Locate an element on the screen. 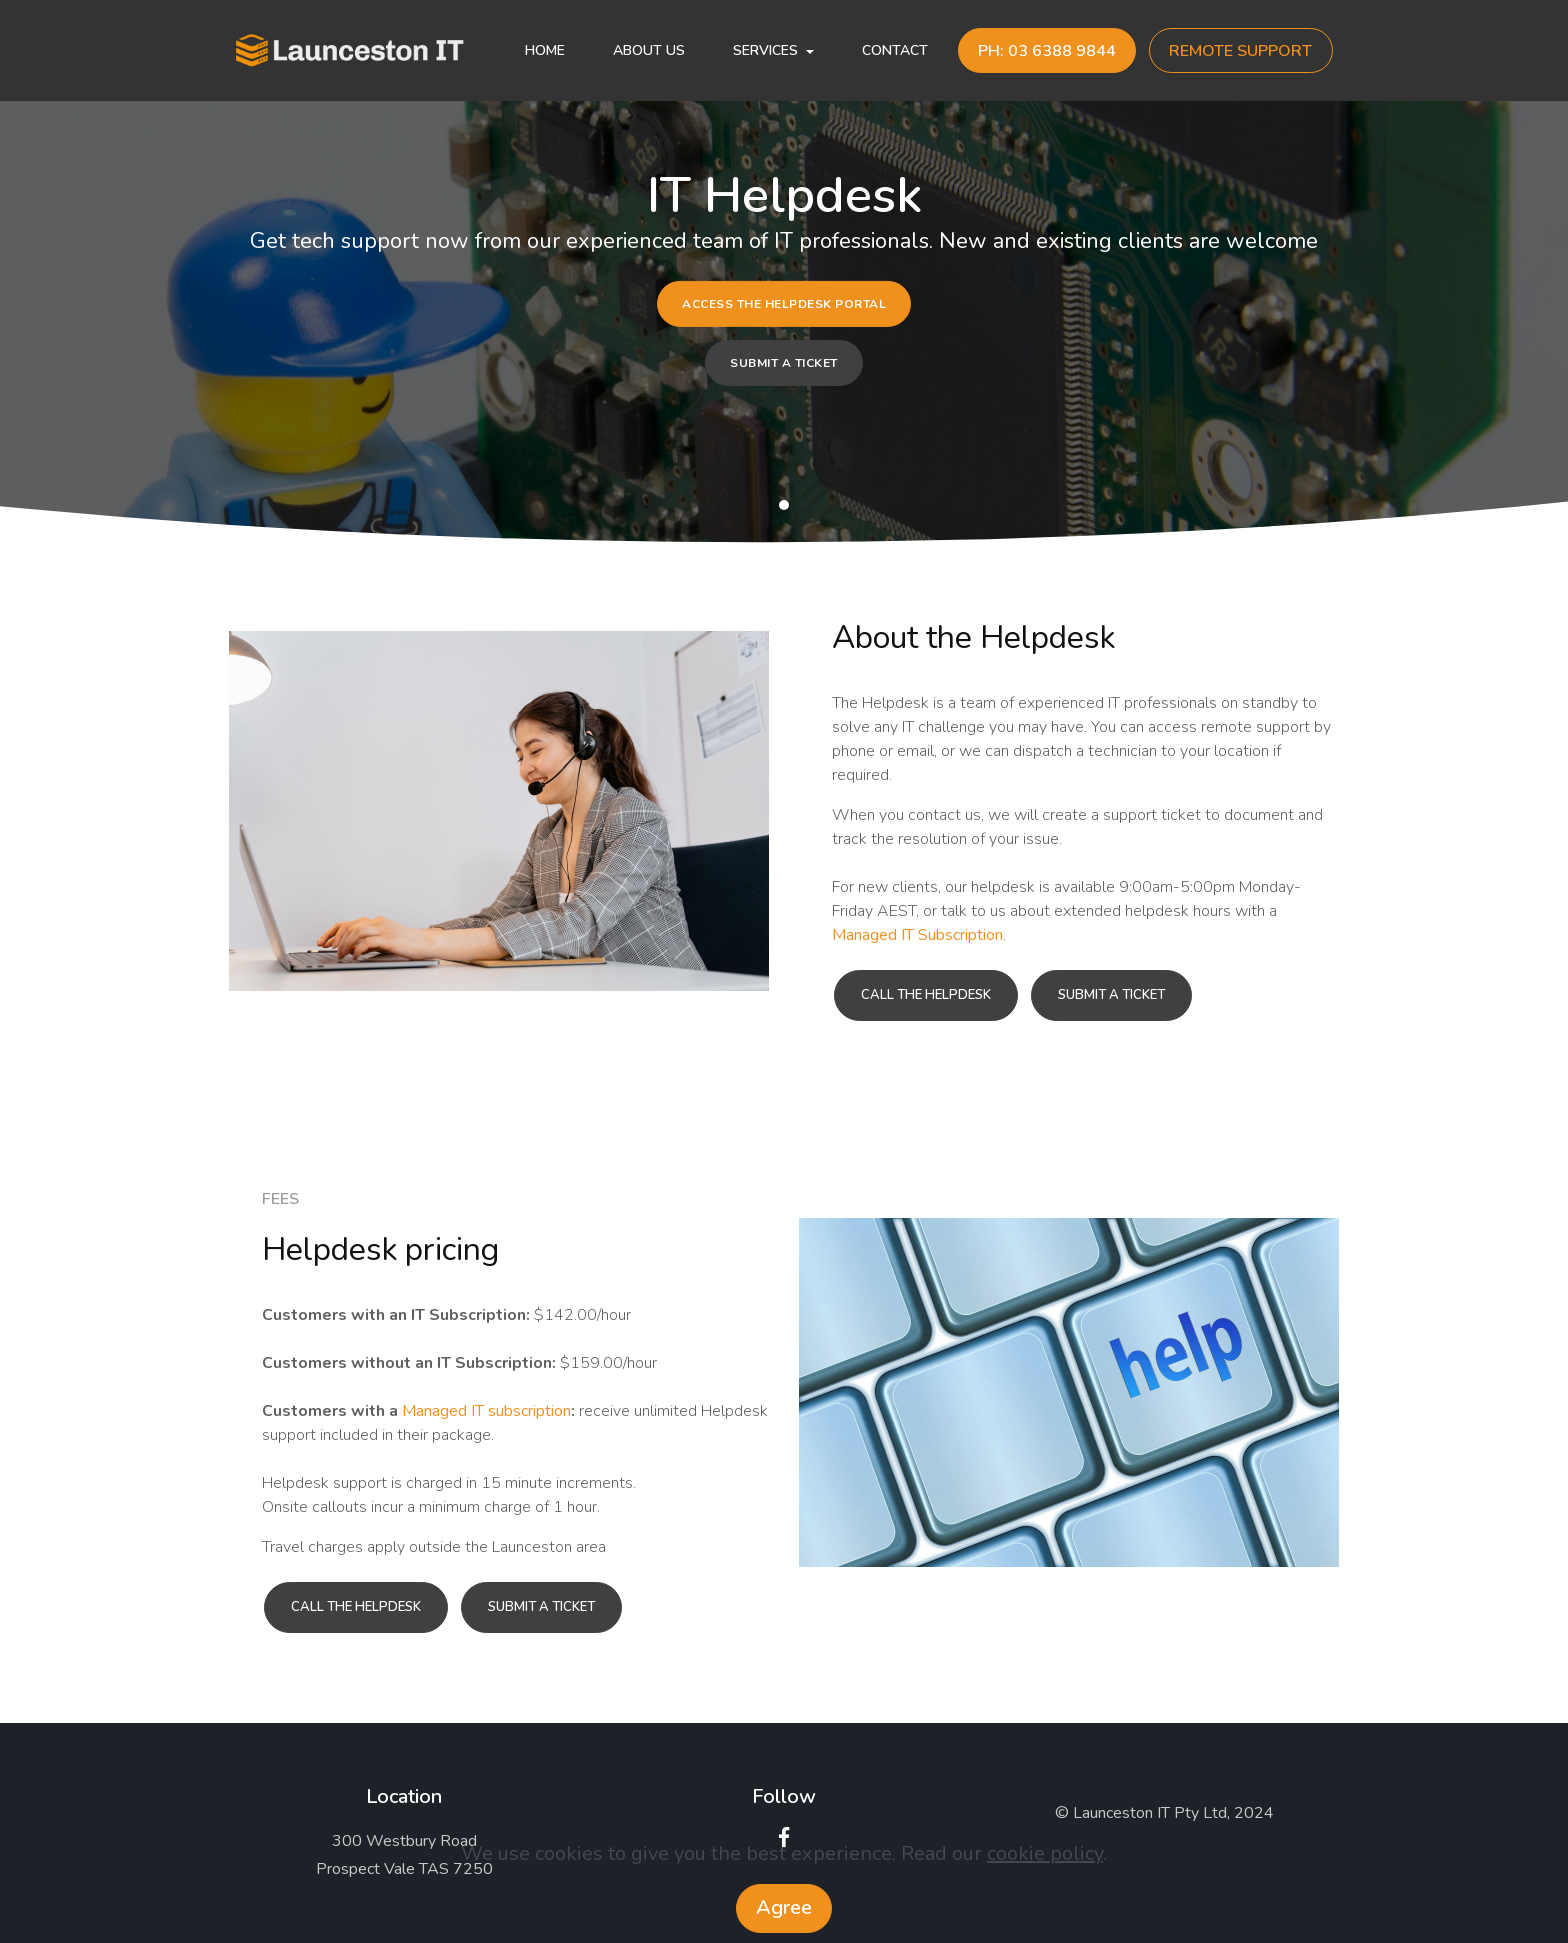 The height and width of the screenshot is (1943, 1568). cookie policy is located at coordinates (1045, 1853).